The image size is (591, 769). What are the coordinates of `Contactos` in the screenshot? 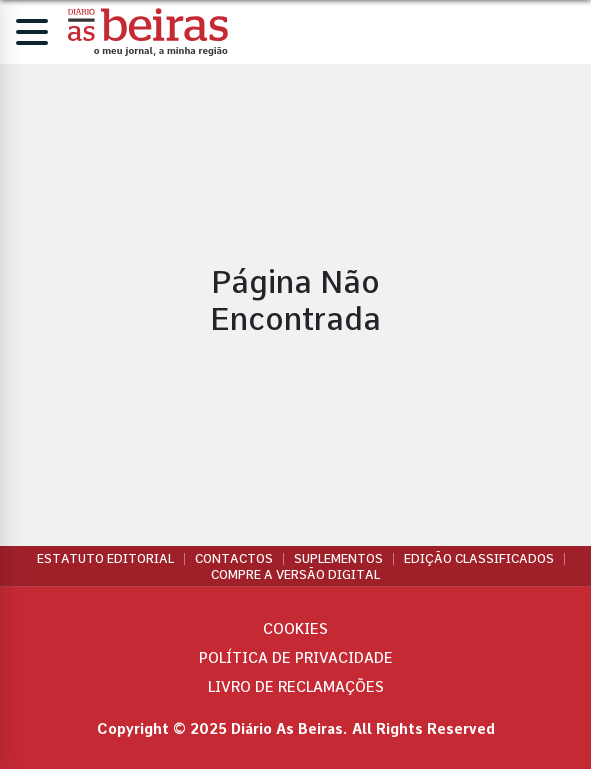 It's located at (234, 559).